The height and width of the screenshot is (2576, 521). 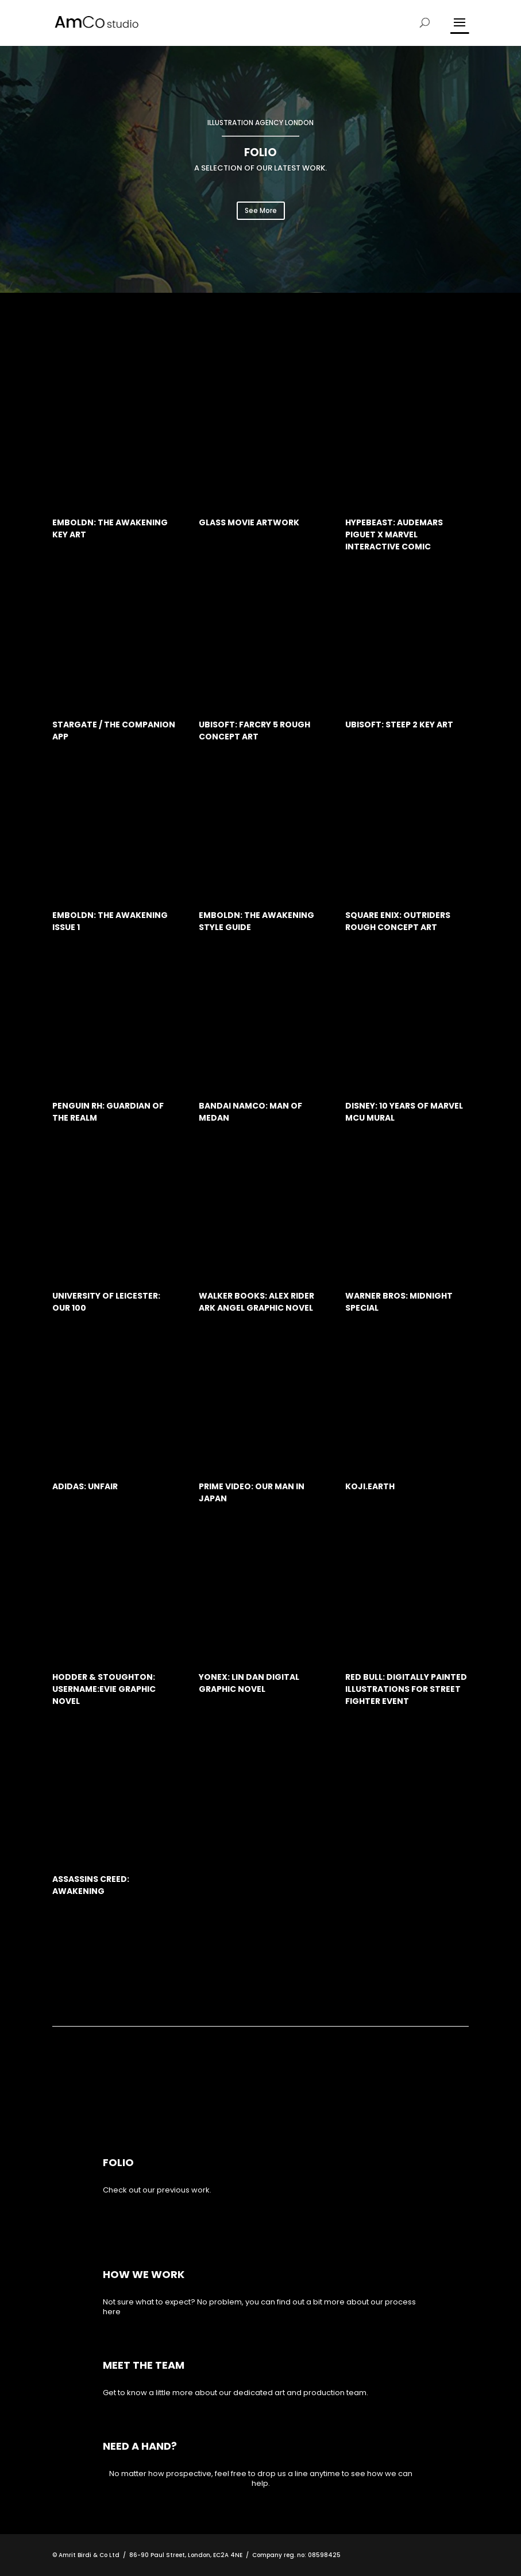 What do you see at coordinates (249, 1683) in the screenshot?
I see `Yonex: Lin Dan digital graphic novel` at bounding box center [249, 1683].